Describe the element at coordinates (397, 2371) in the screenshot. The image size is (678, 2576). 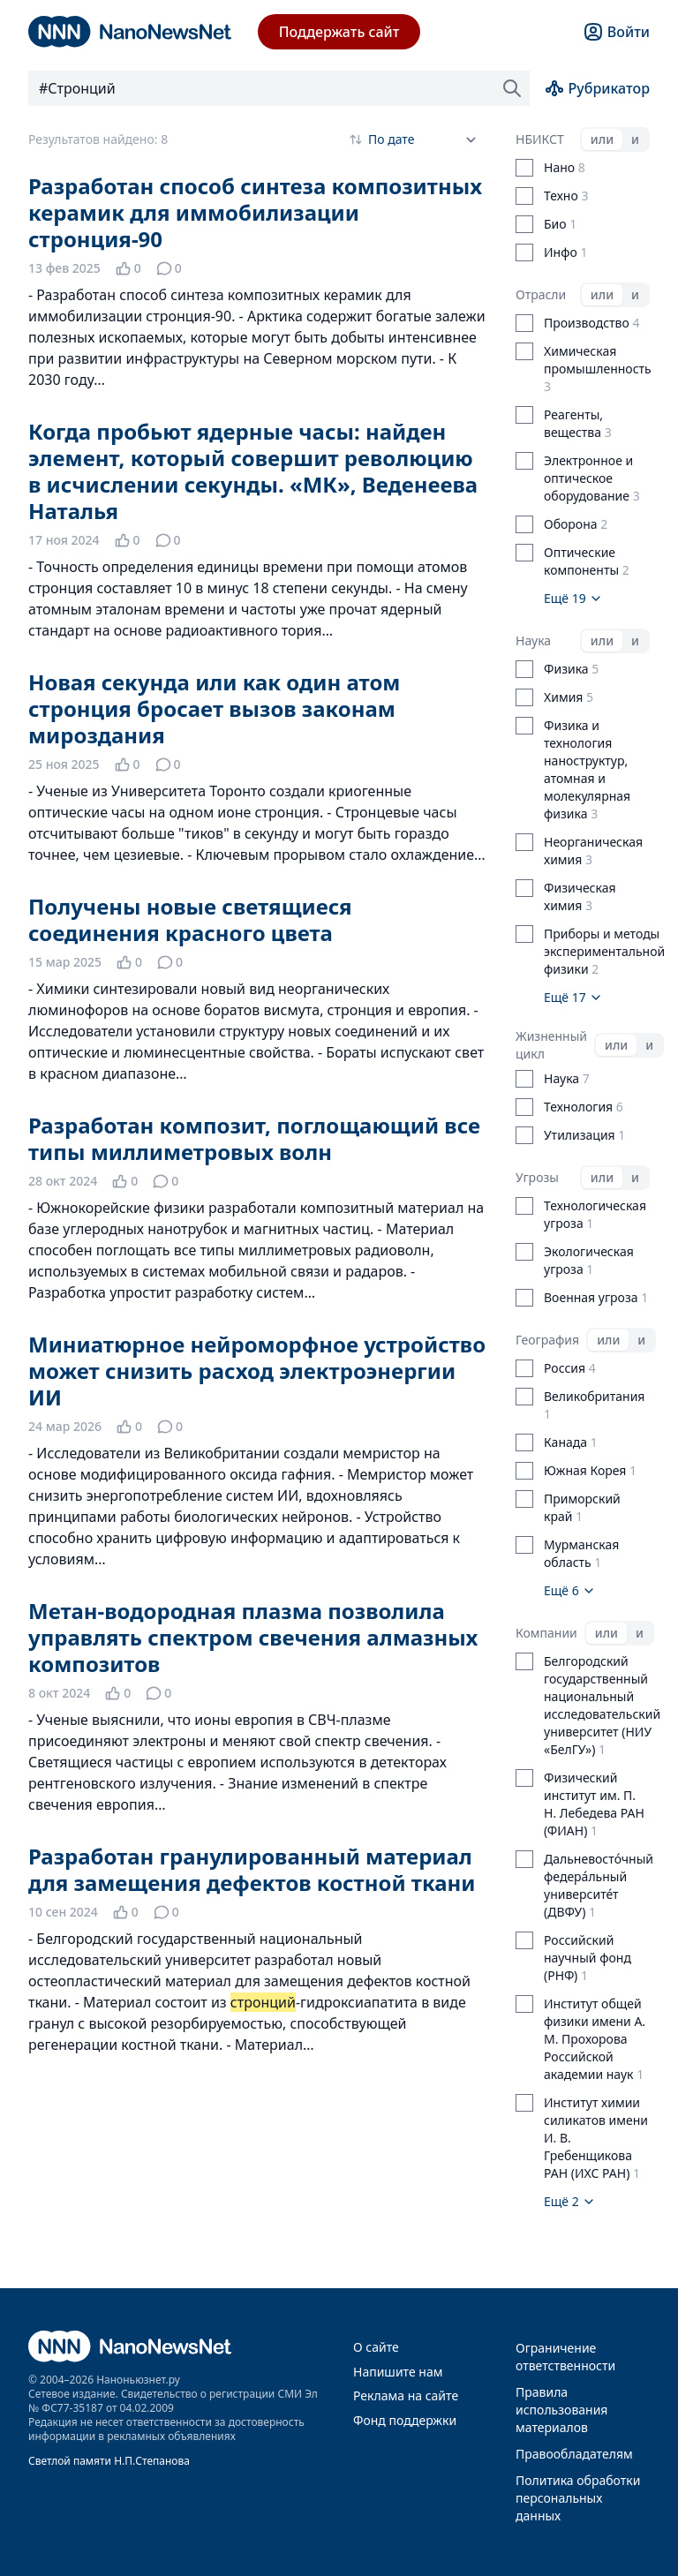
I see `Напишите нам` at that location.